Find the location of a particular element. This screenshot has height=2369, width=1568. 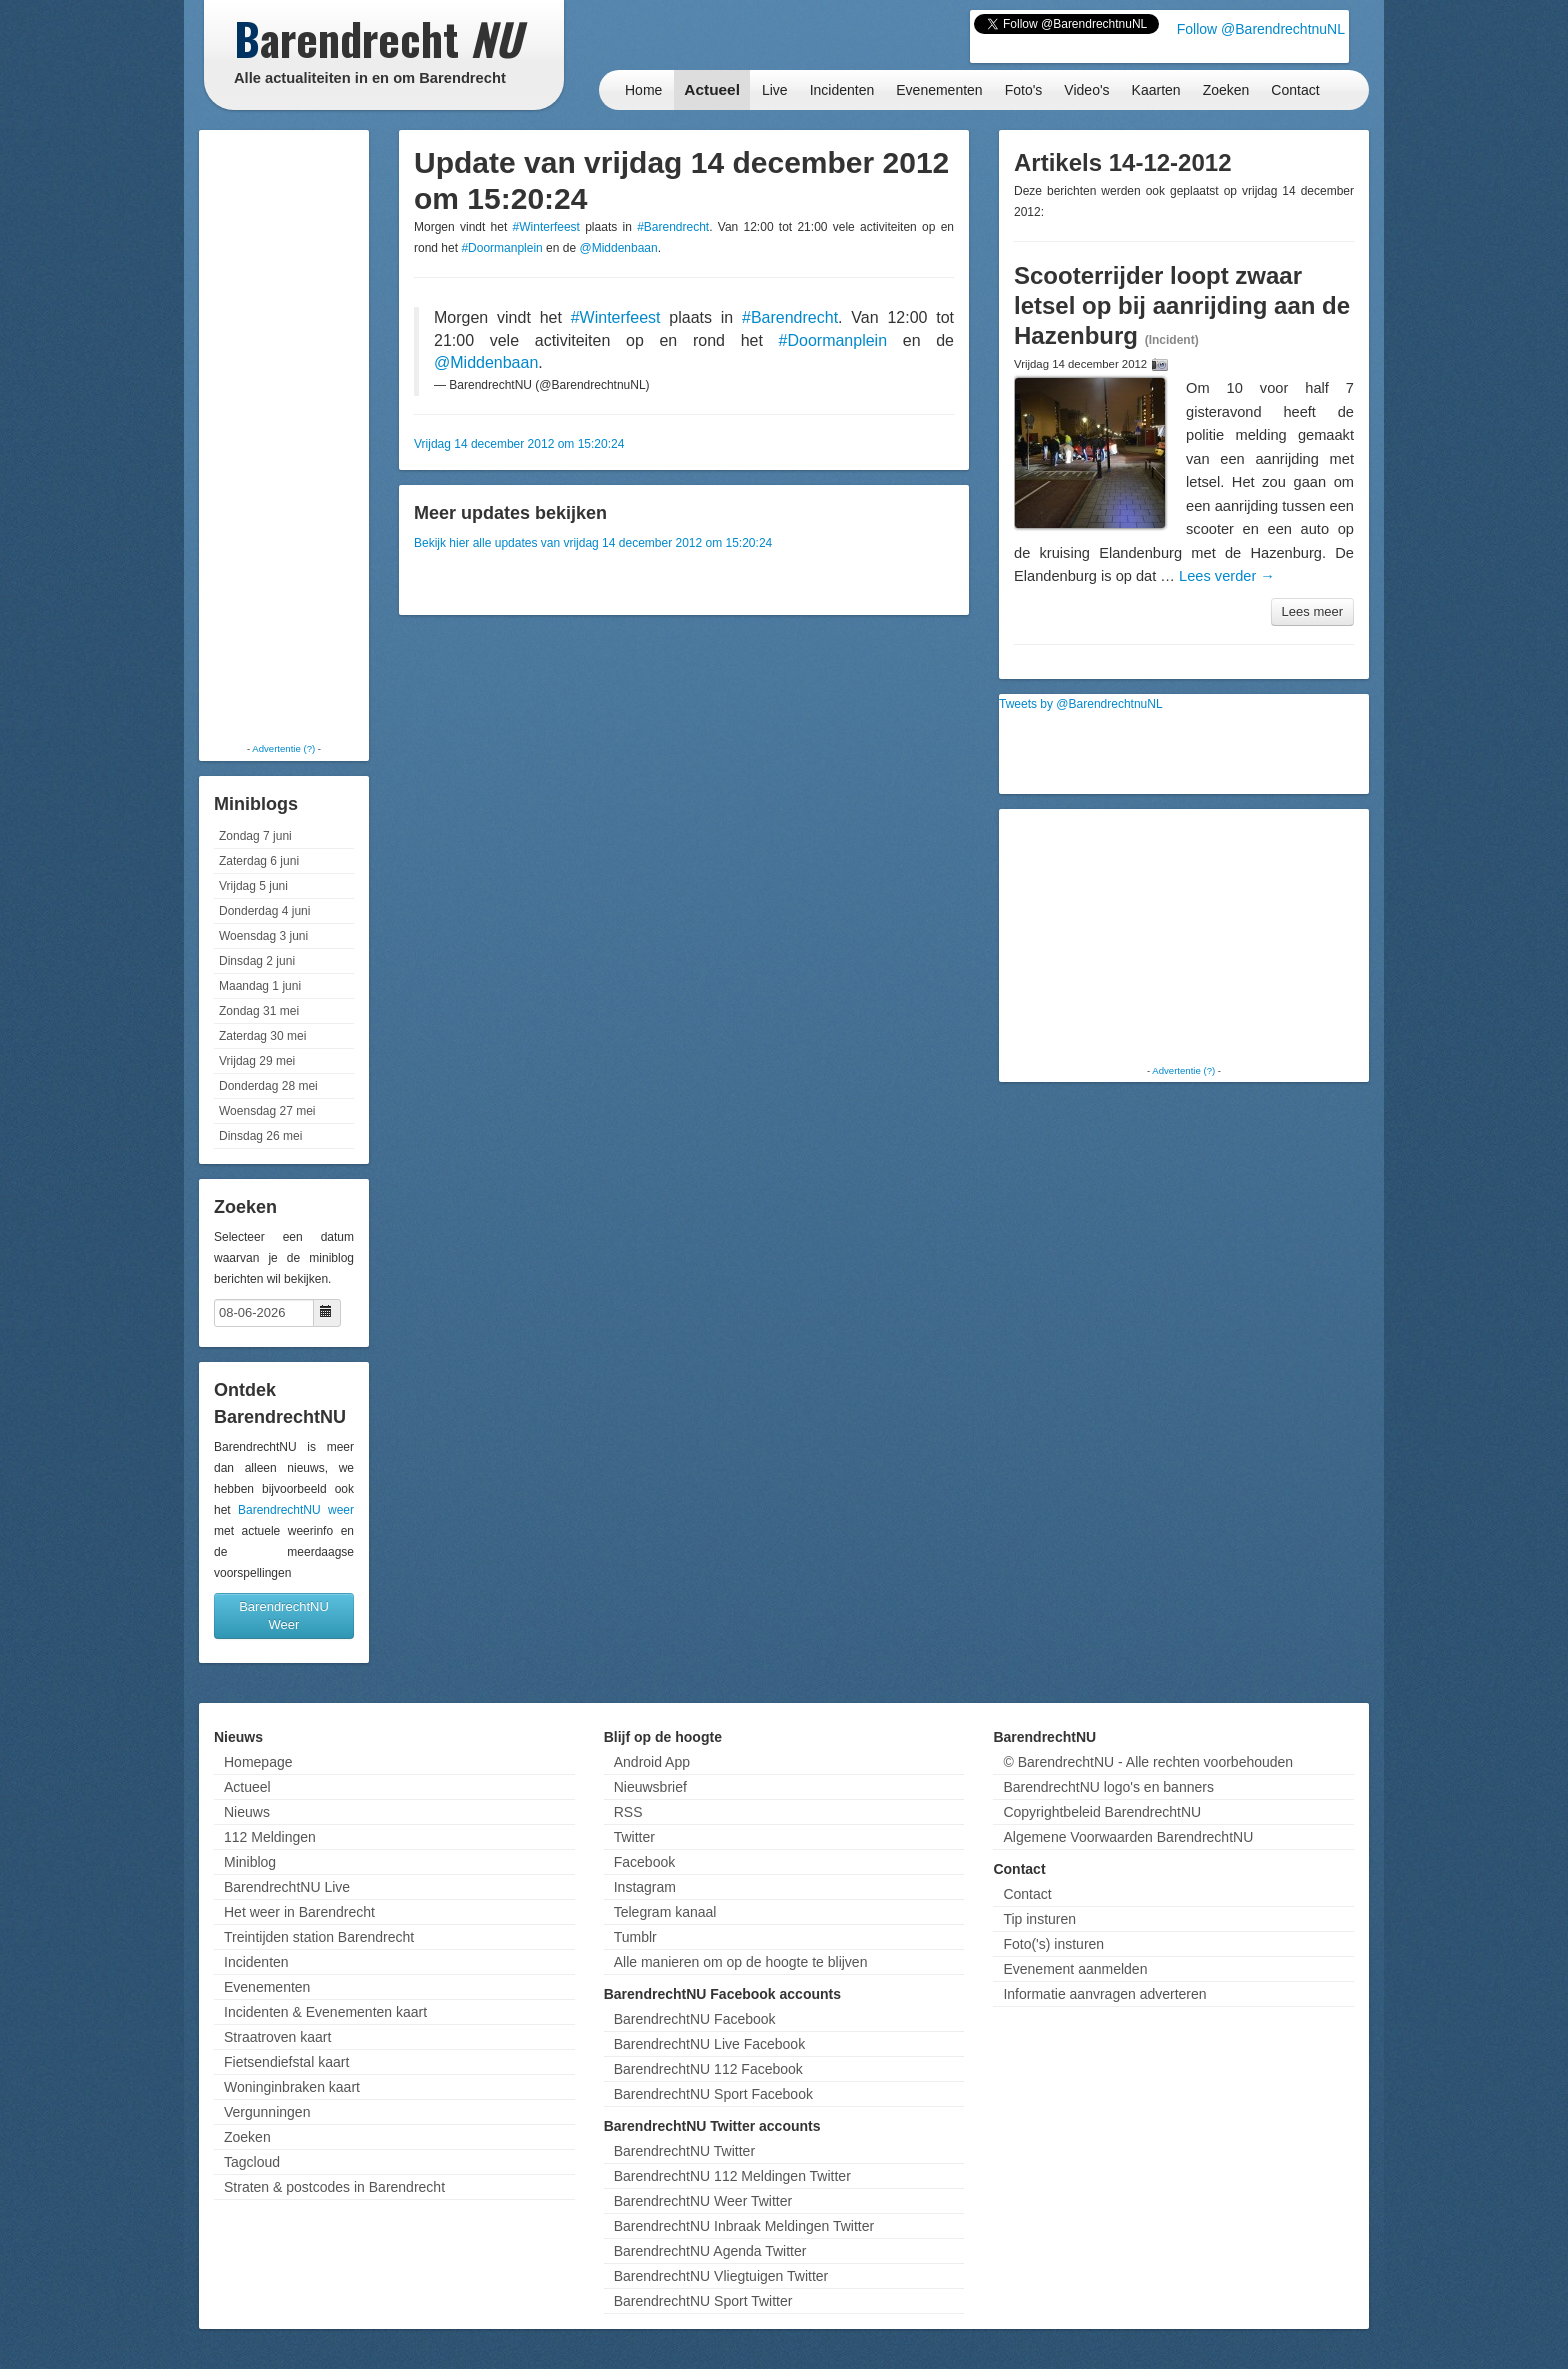

BarendrechtNU 112 Meldingen Twitter is located at coordinates (732, 2176).